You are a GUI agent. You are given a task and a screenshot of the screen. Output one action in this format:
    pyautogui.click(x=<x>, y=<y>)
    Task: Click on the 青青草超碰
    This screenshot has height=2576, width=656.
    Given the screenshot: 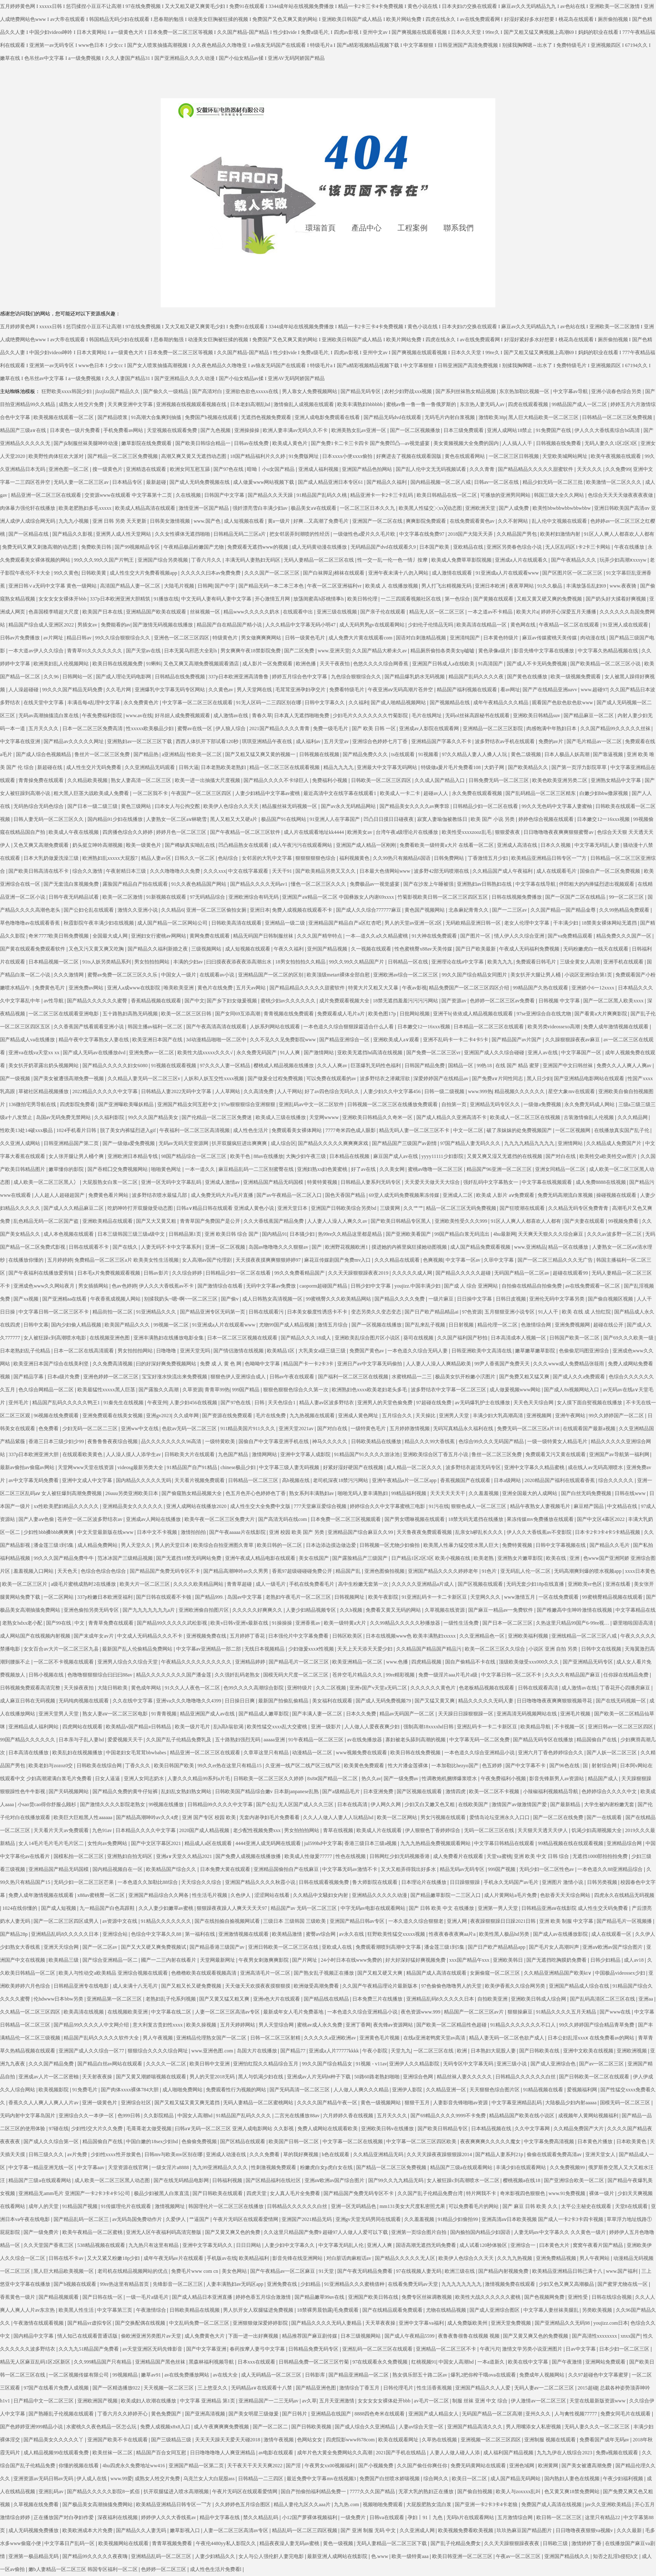 What is the action you would take?
    pyautogui.click(x=240, y=1584)
    